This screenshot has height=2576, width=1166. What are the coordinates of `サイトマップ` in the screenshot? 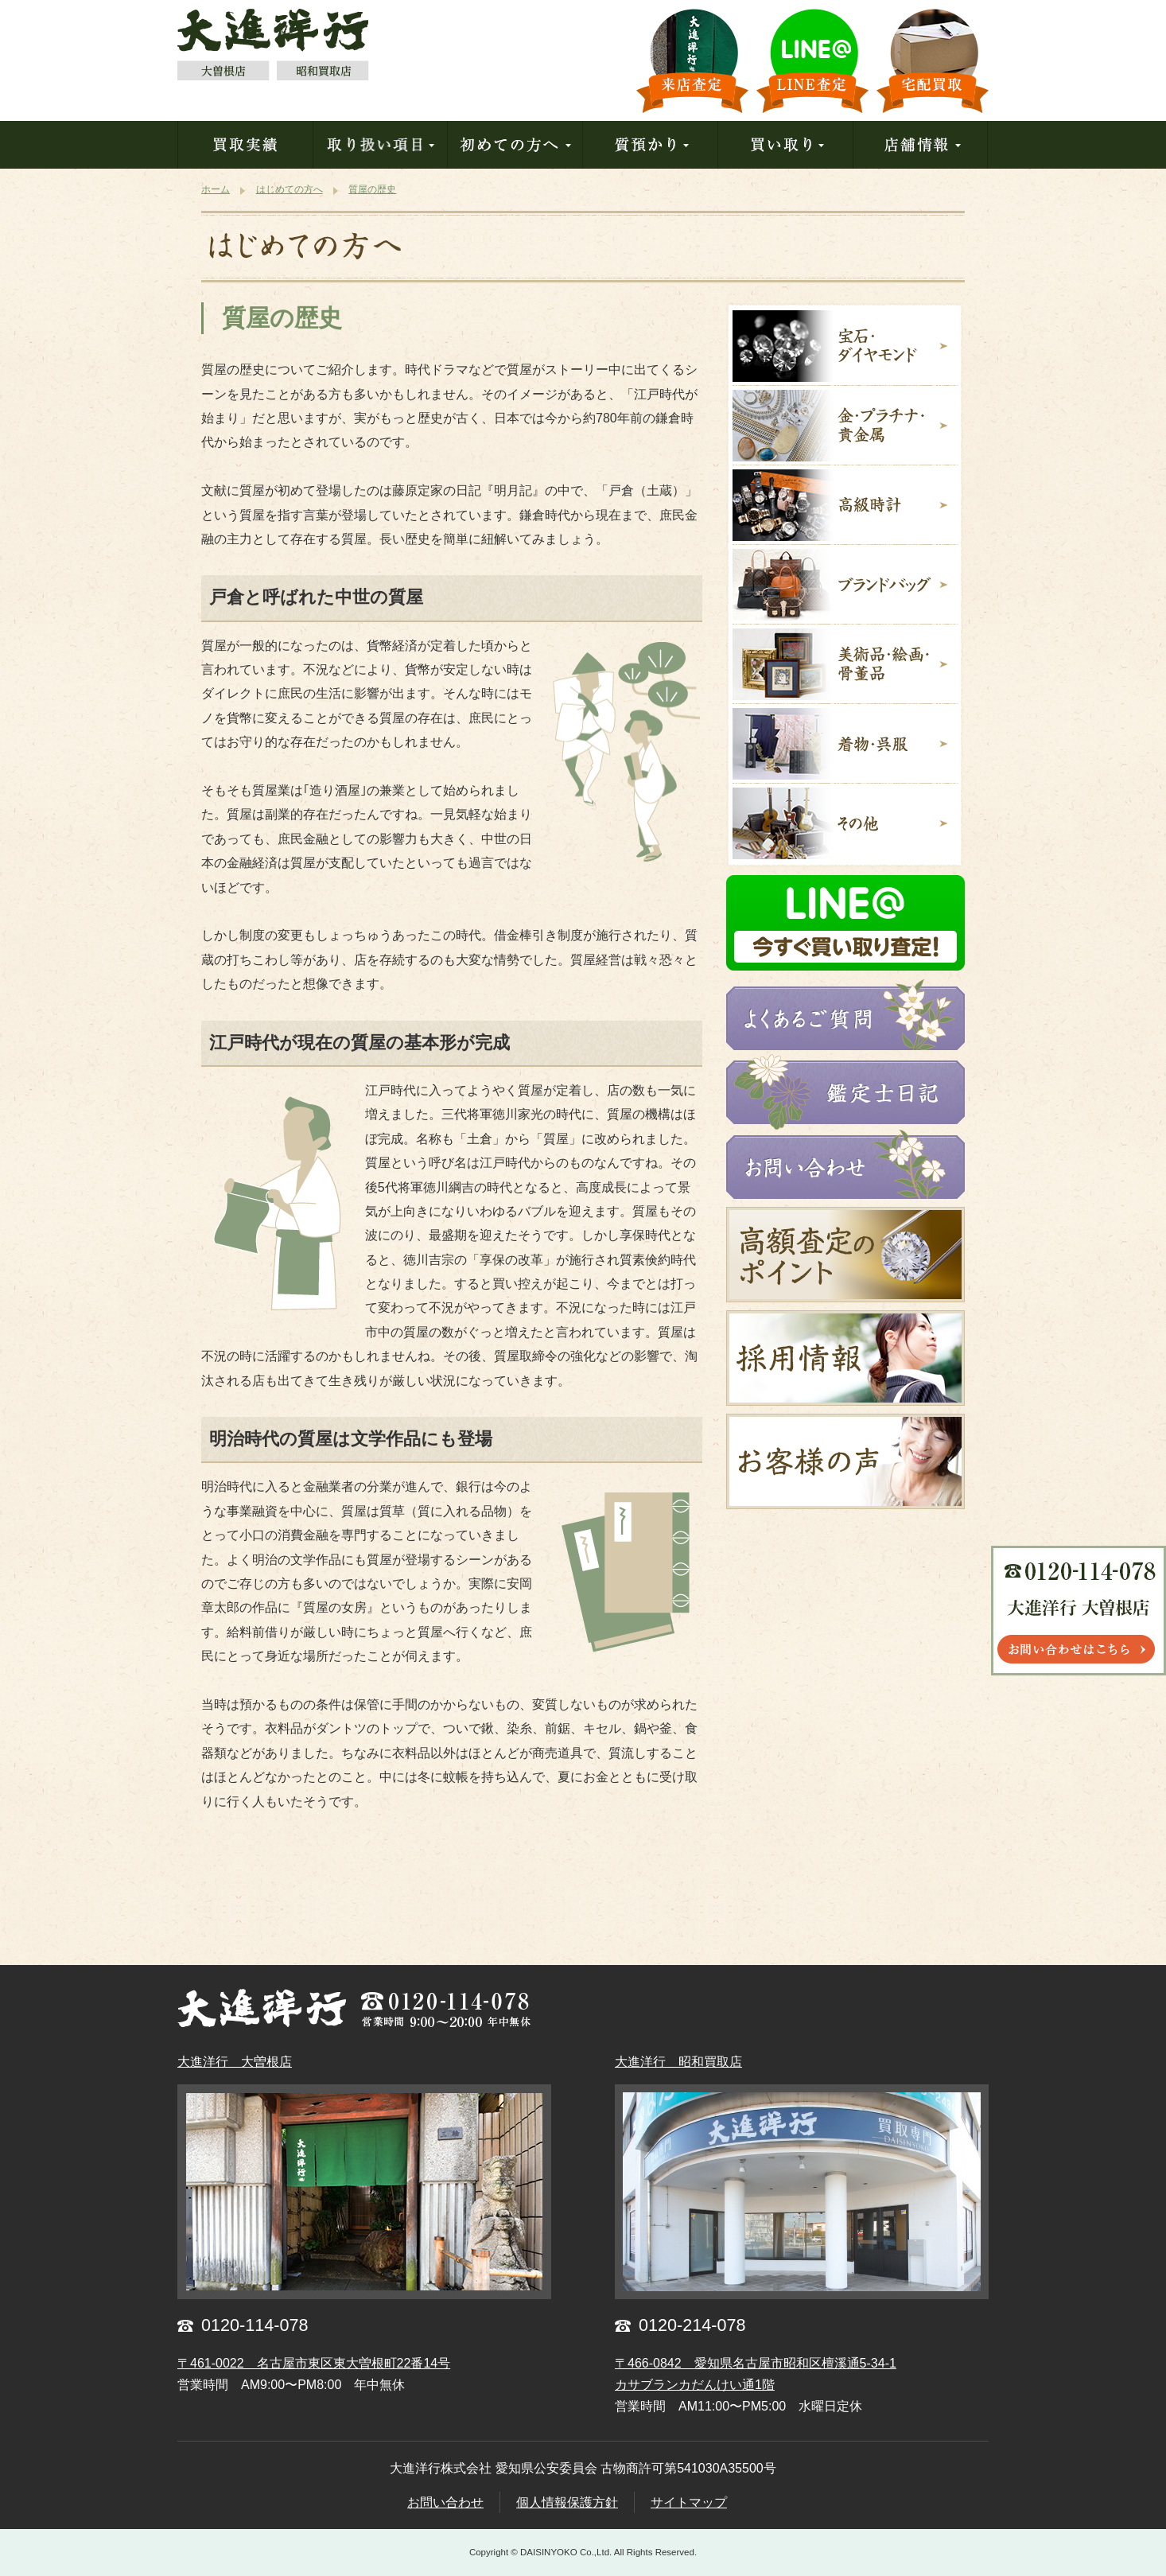 It's located at (689, 2502).